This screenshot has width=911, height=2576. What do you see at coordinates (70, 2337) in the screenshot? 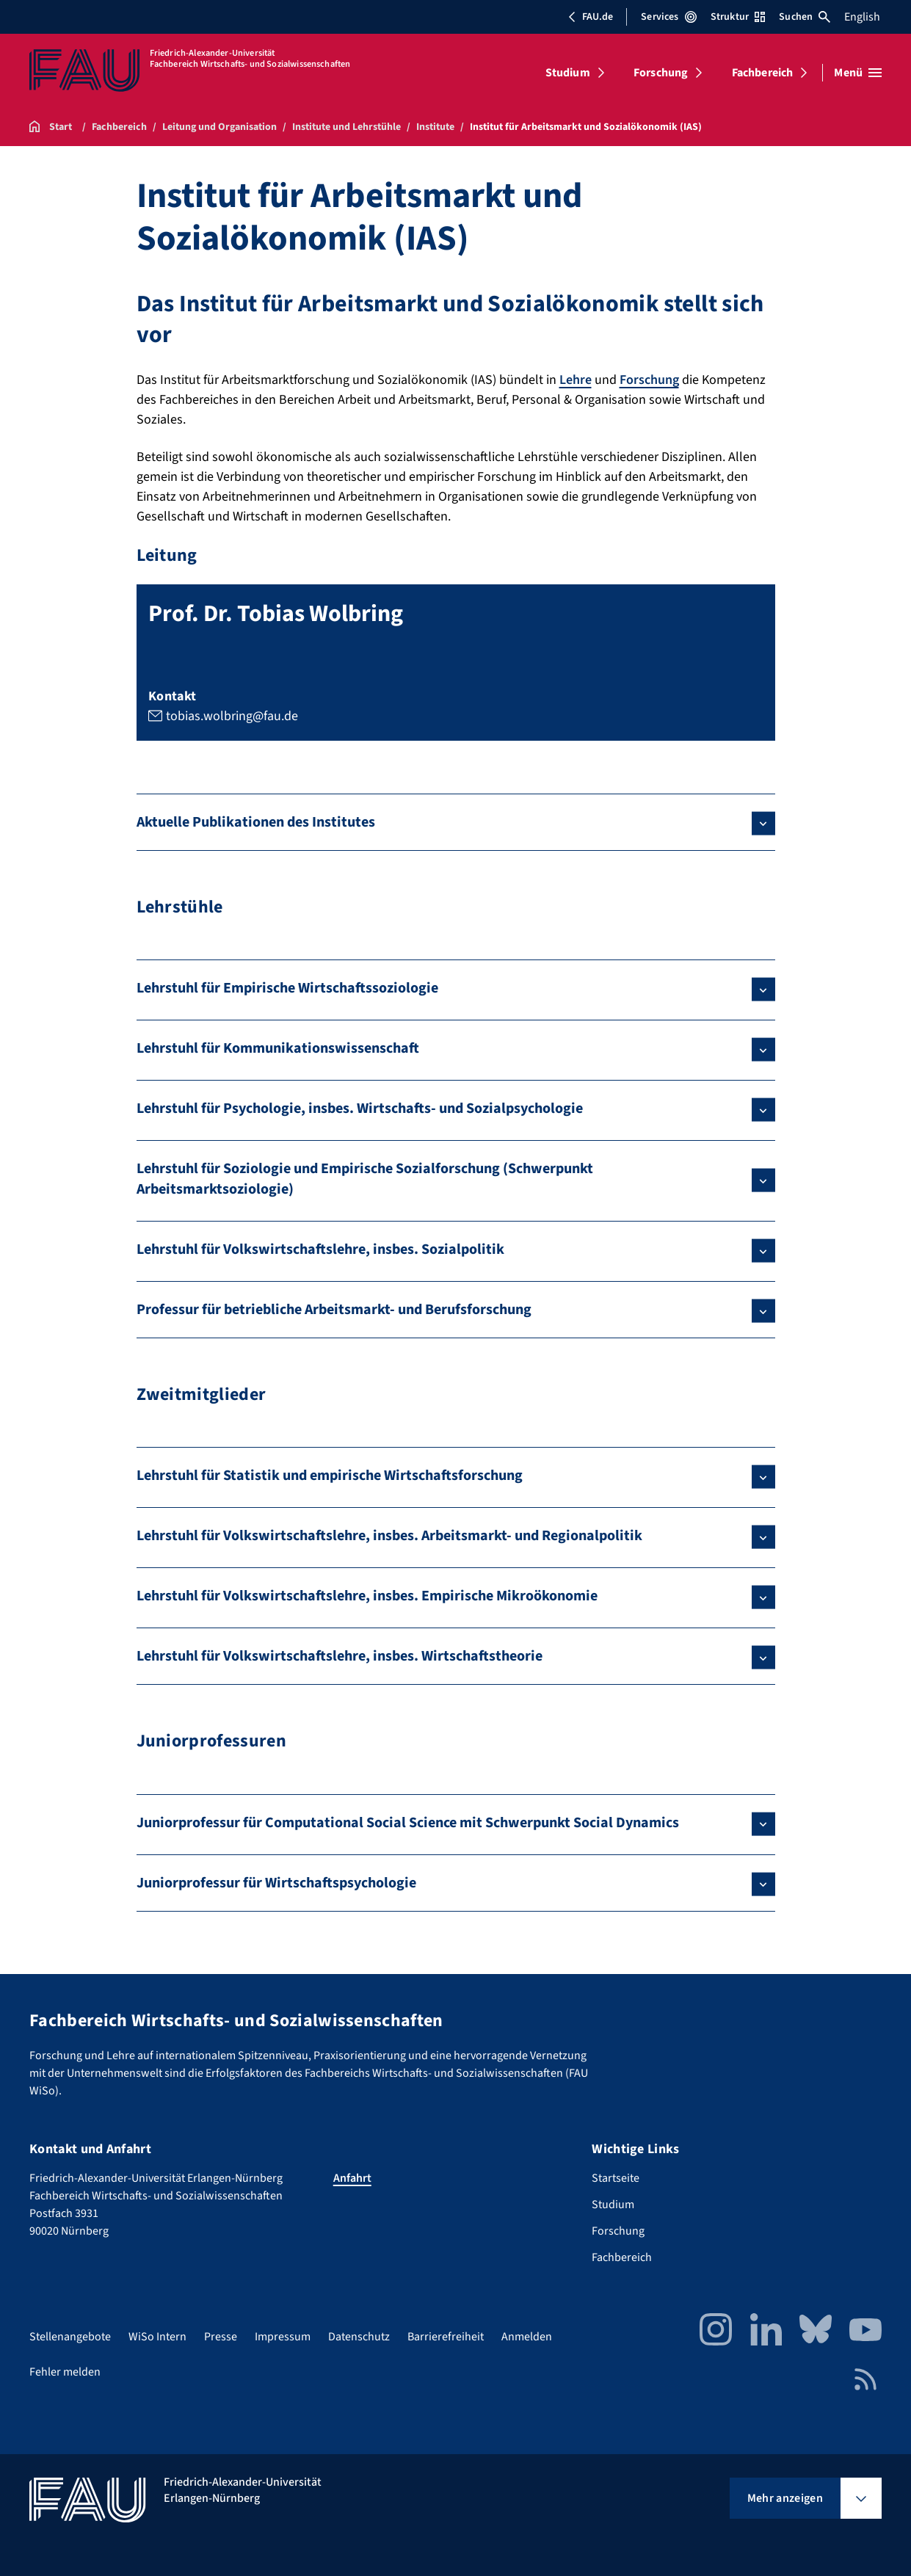
I see `Stellenangebote` at bounding box center [70, 2337].